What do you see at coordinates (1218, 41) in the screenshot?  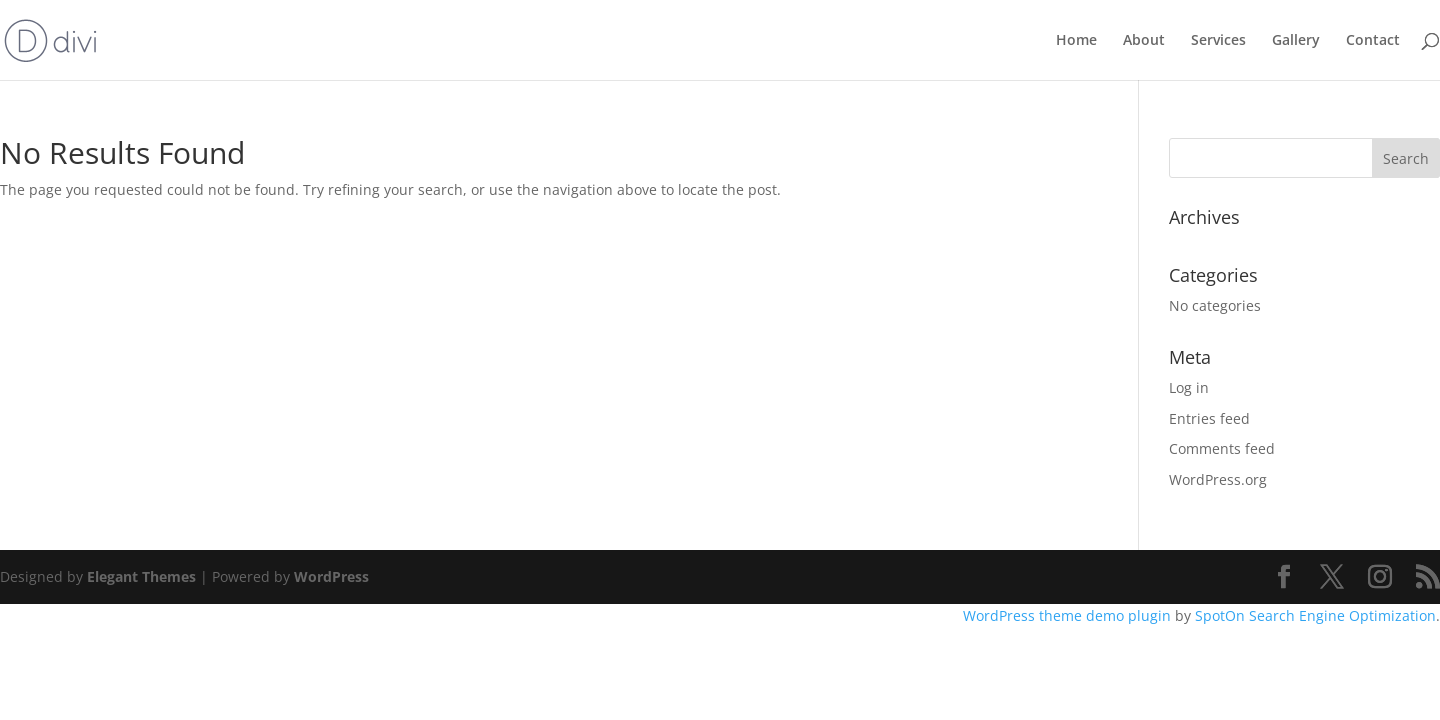 I see `Services` at bounding box center [1218, 41].